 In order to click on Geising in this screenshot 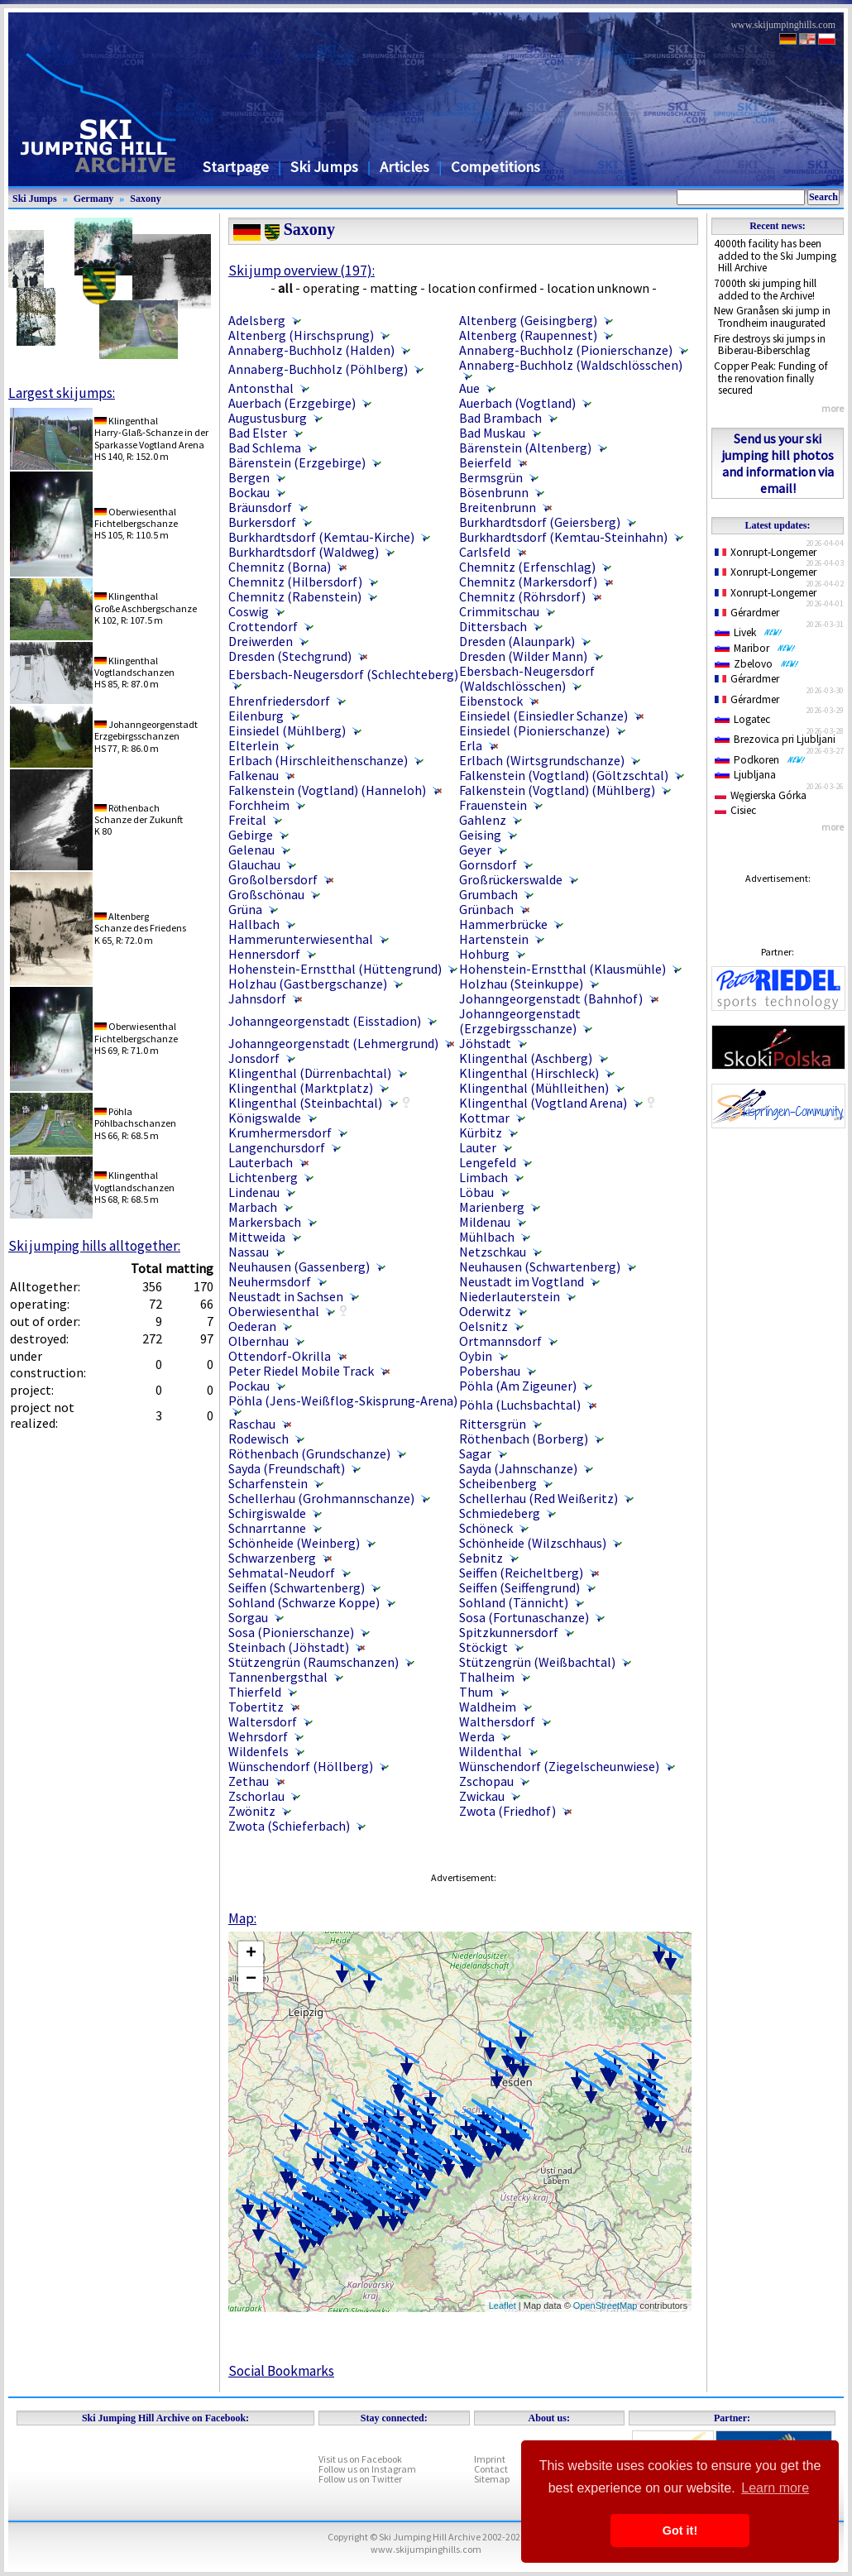, I will do `click(480, 834)`.